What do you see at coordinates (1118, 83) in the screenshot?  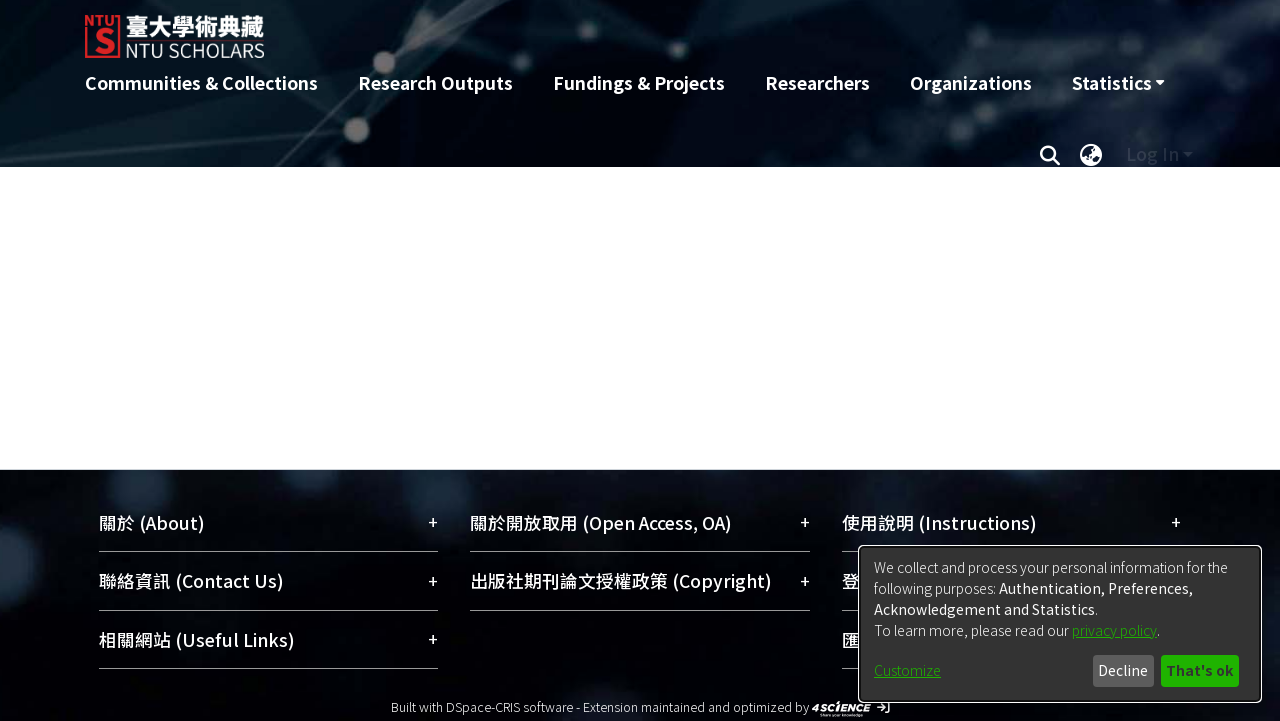 I see `[menuitem]` at bounding box center [1118, 83].